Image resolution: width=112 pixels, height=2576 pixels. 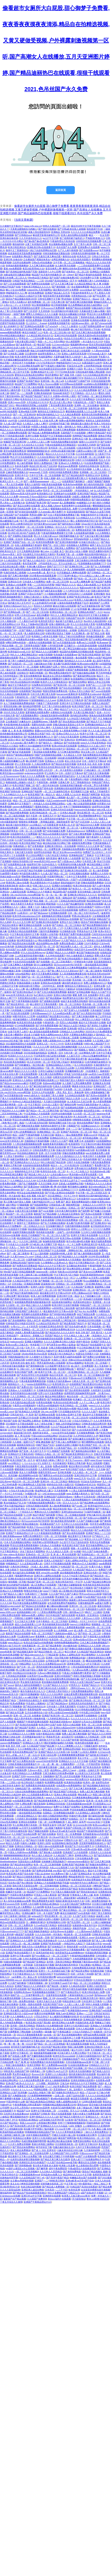 I want to click on 12一14幻女bbwxxxx在线播, so click(x=51, y=1493).